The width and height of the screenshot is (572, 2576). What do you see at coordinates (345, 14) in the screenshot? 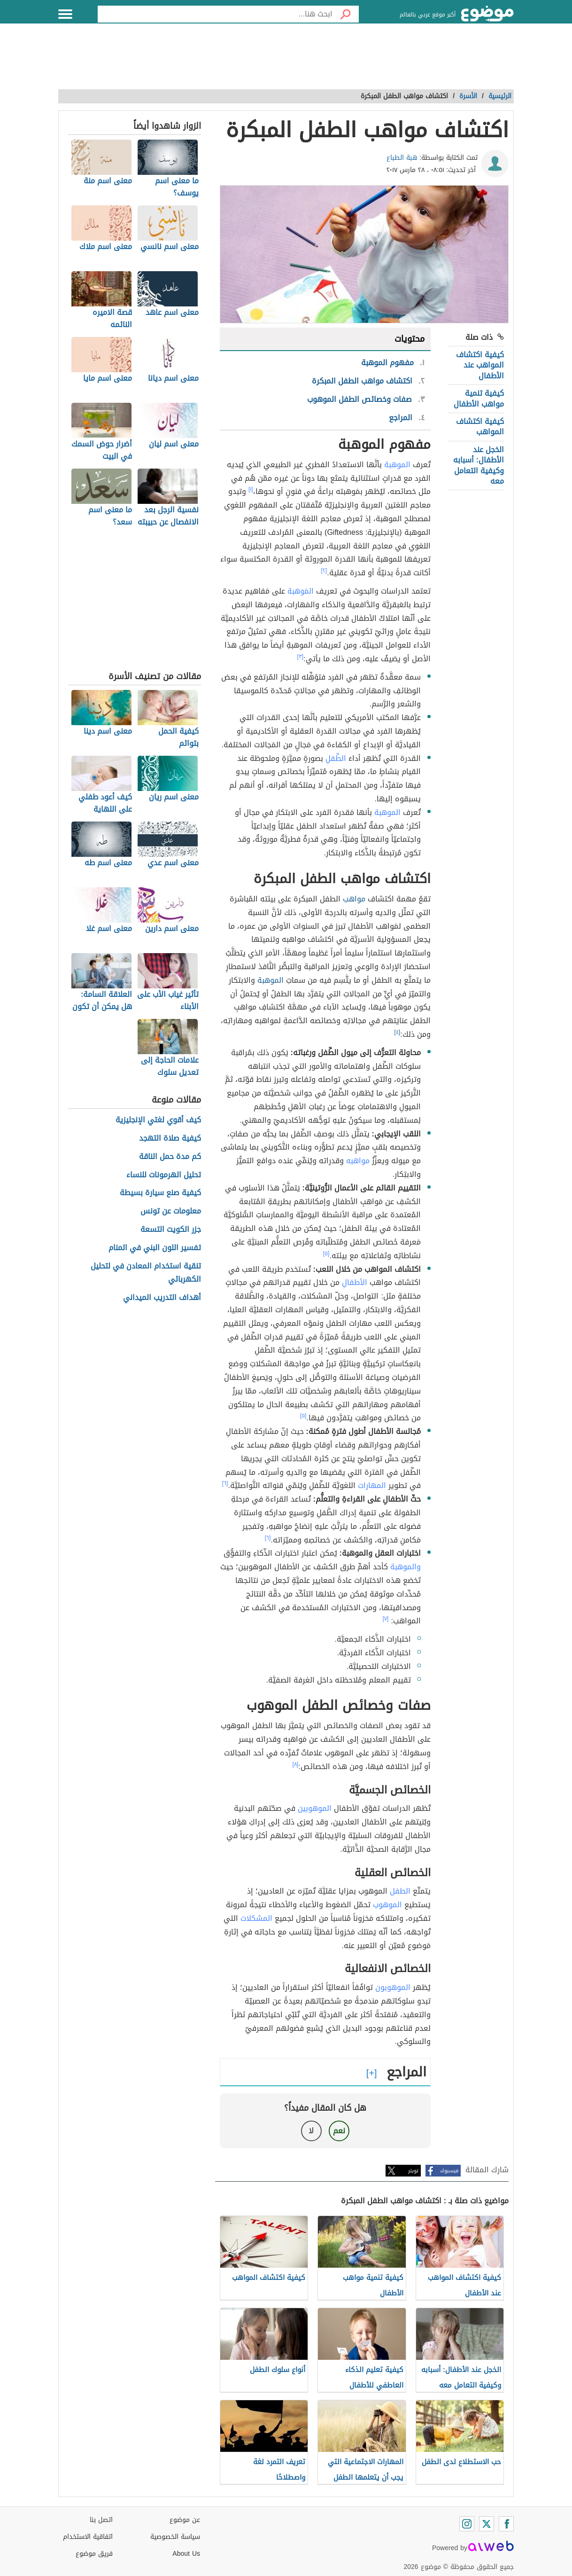
I see `[بحث]` at bounding box center [345, 14].